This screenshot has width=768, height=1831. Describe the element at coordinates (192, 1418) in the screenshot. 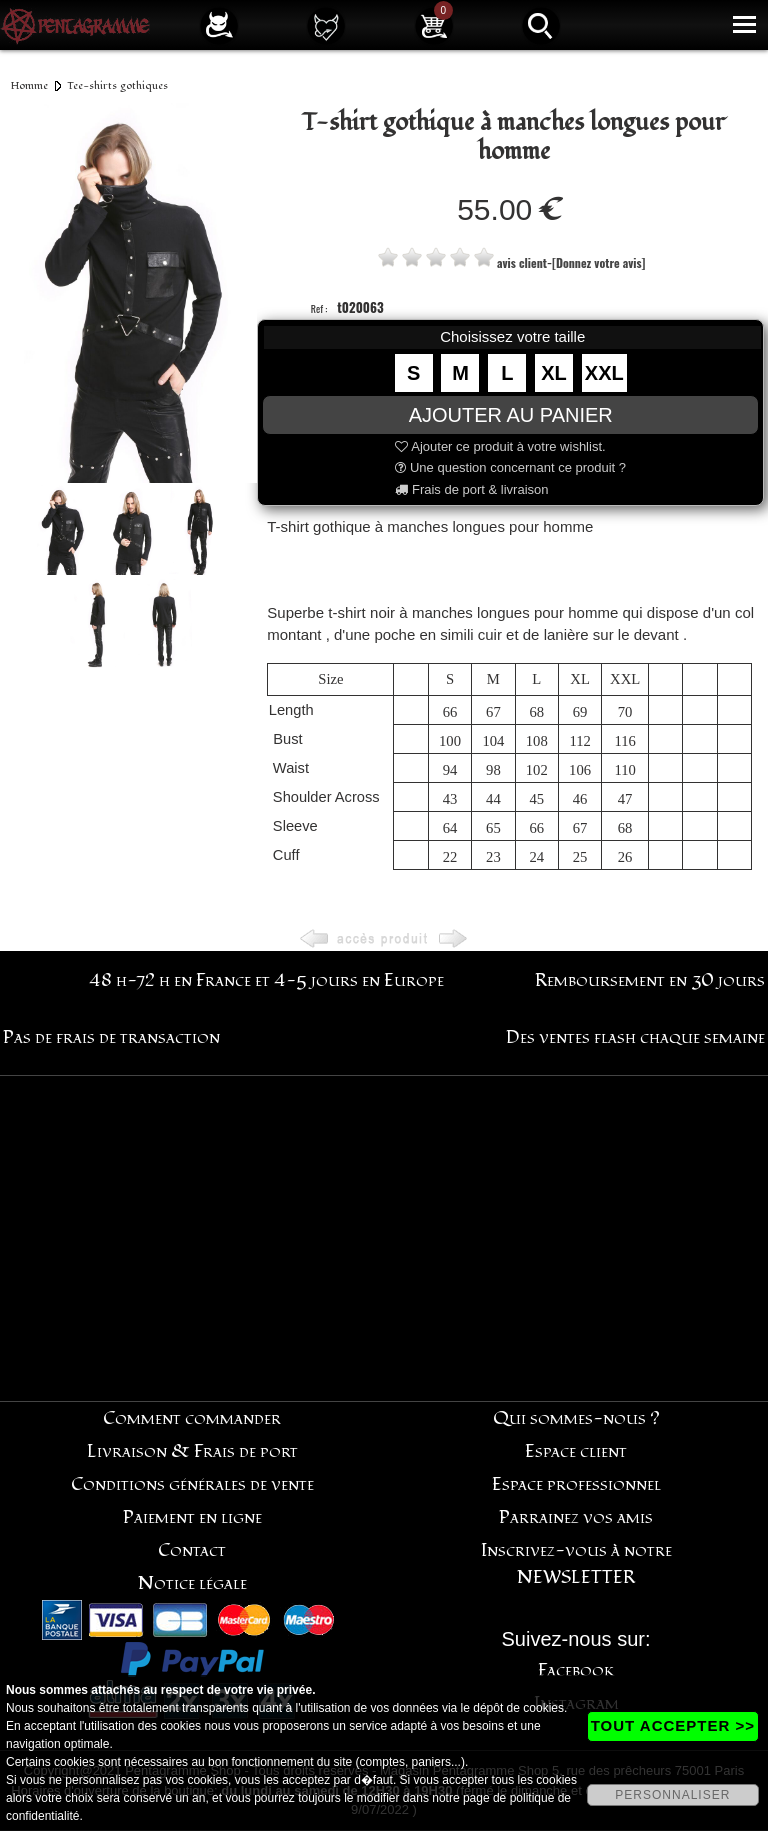

I see `Comment commander` at that location.